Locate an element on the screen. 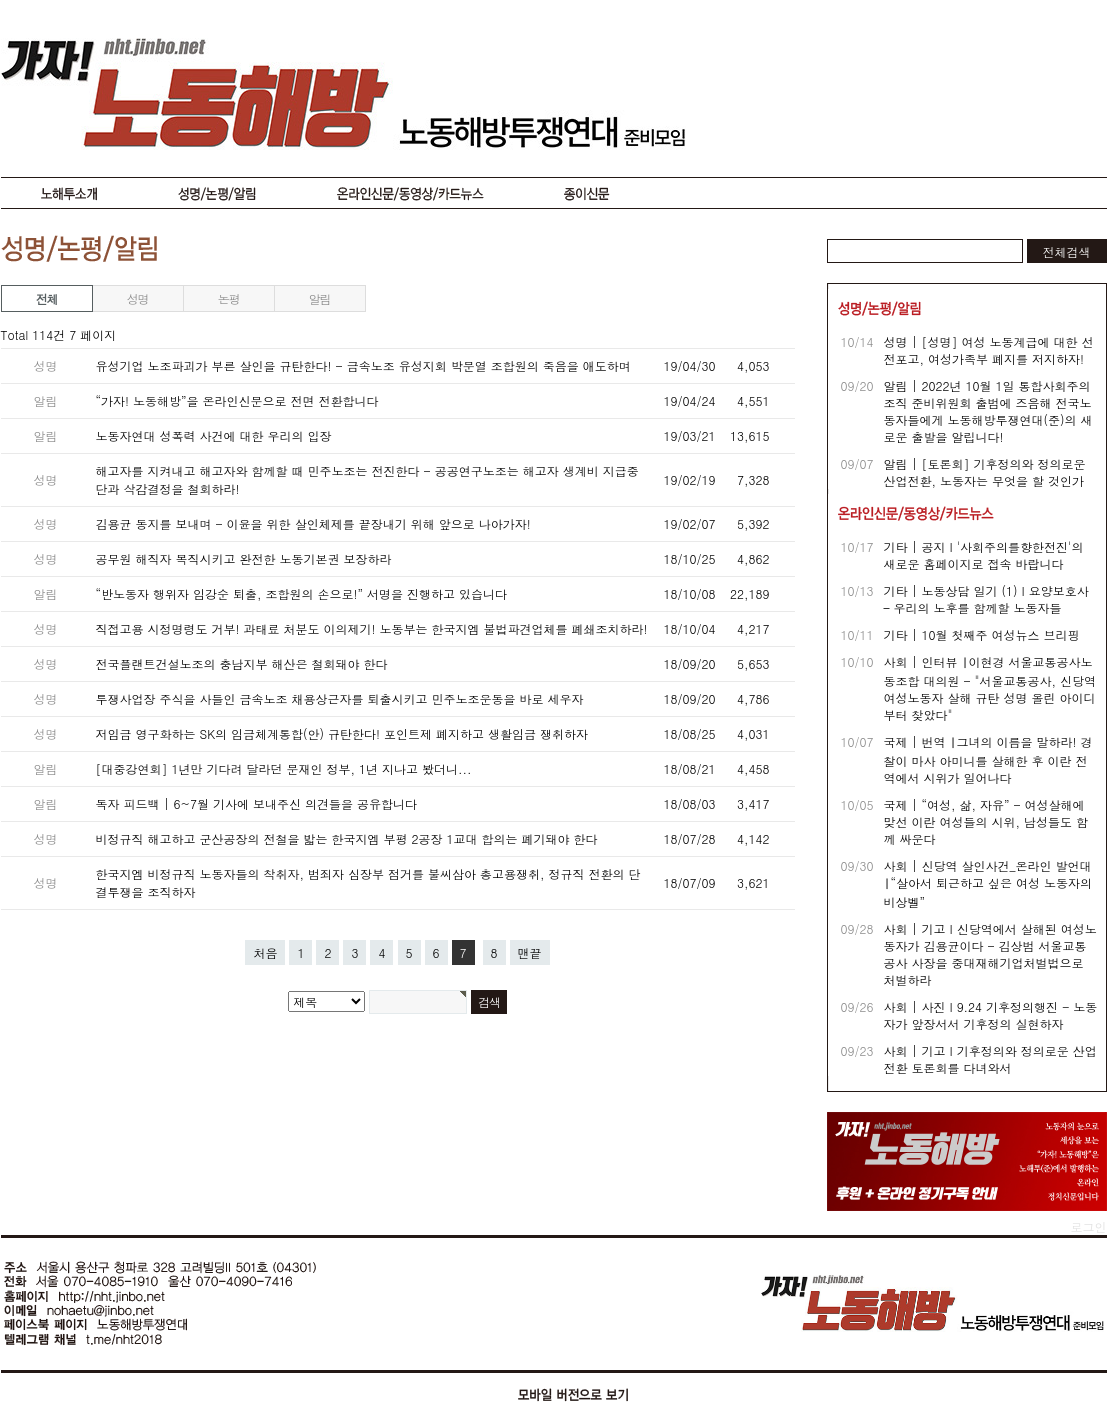 Image resolution: width=1107 pixels, height=1415 pixels. 사회 | 기고 I 기후정의와 정의로운 산업전환 토론회를 다녀와서 is located at coordinates (990, 1059).